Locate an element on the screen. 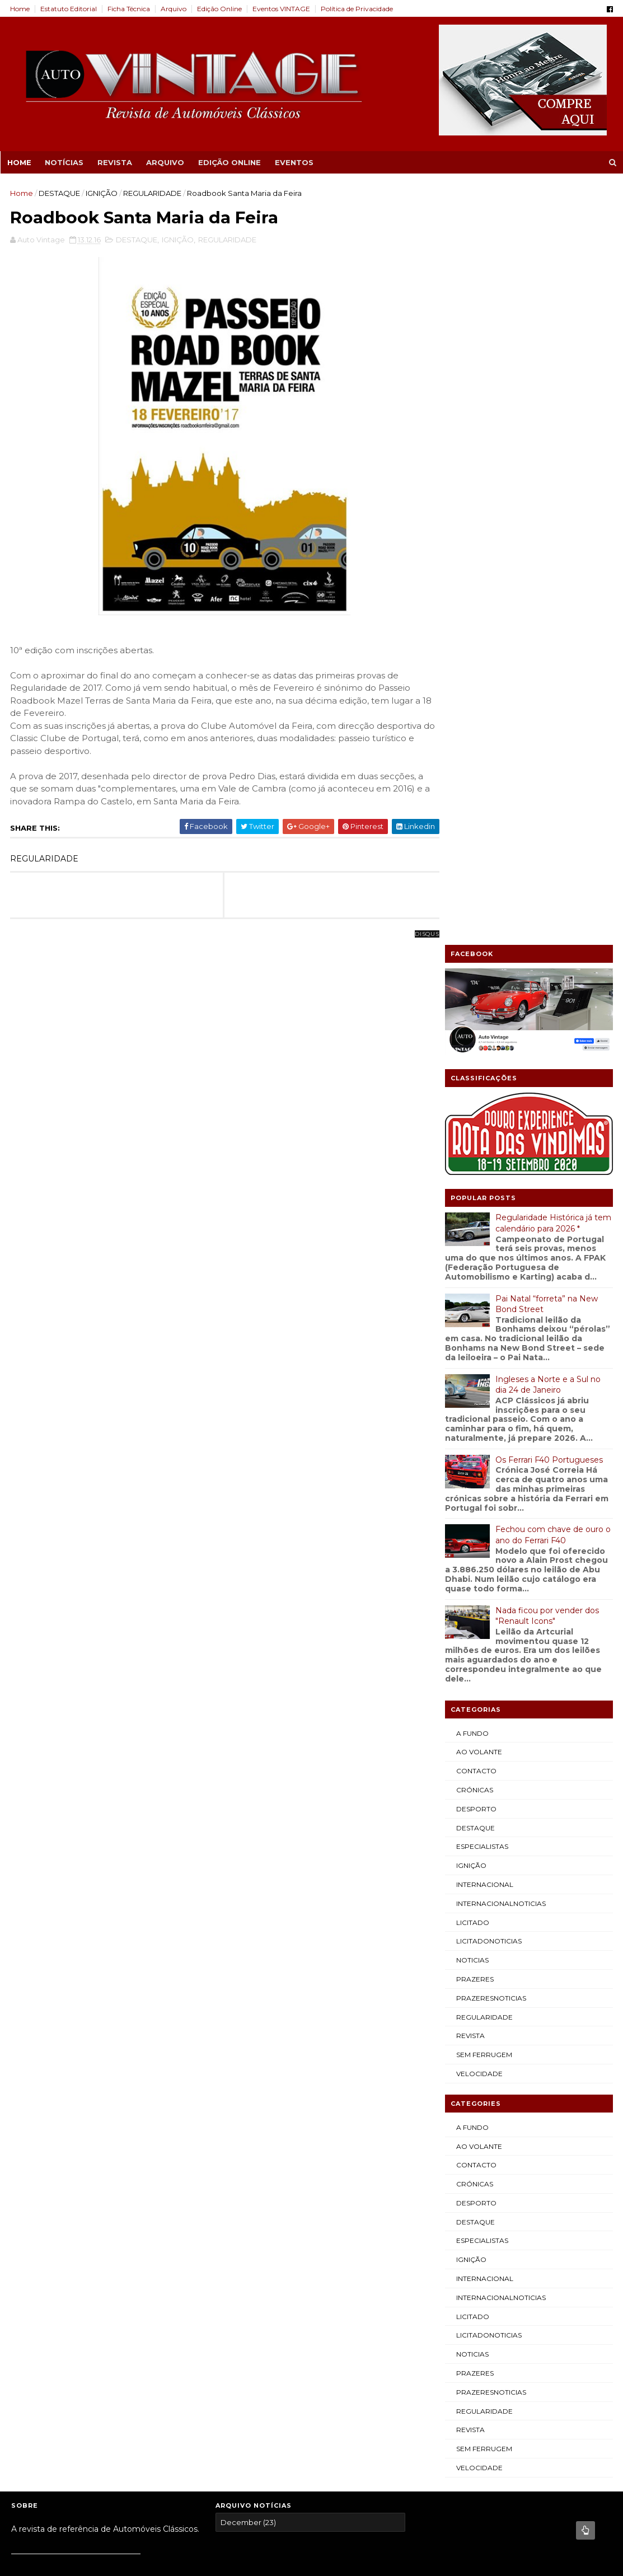 Image resolution: width=623 pixels, height=2576 pixels. NOTÍCIAS is located at coordinates (63, 162).